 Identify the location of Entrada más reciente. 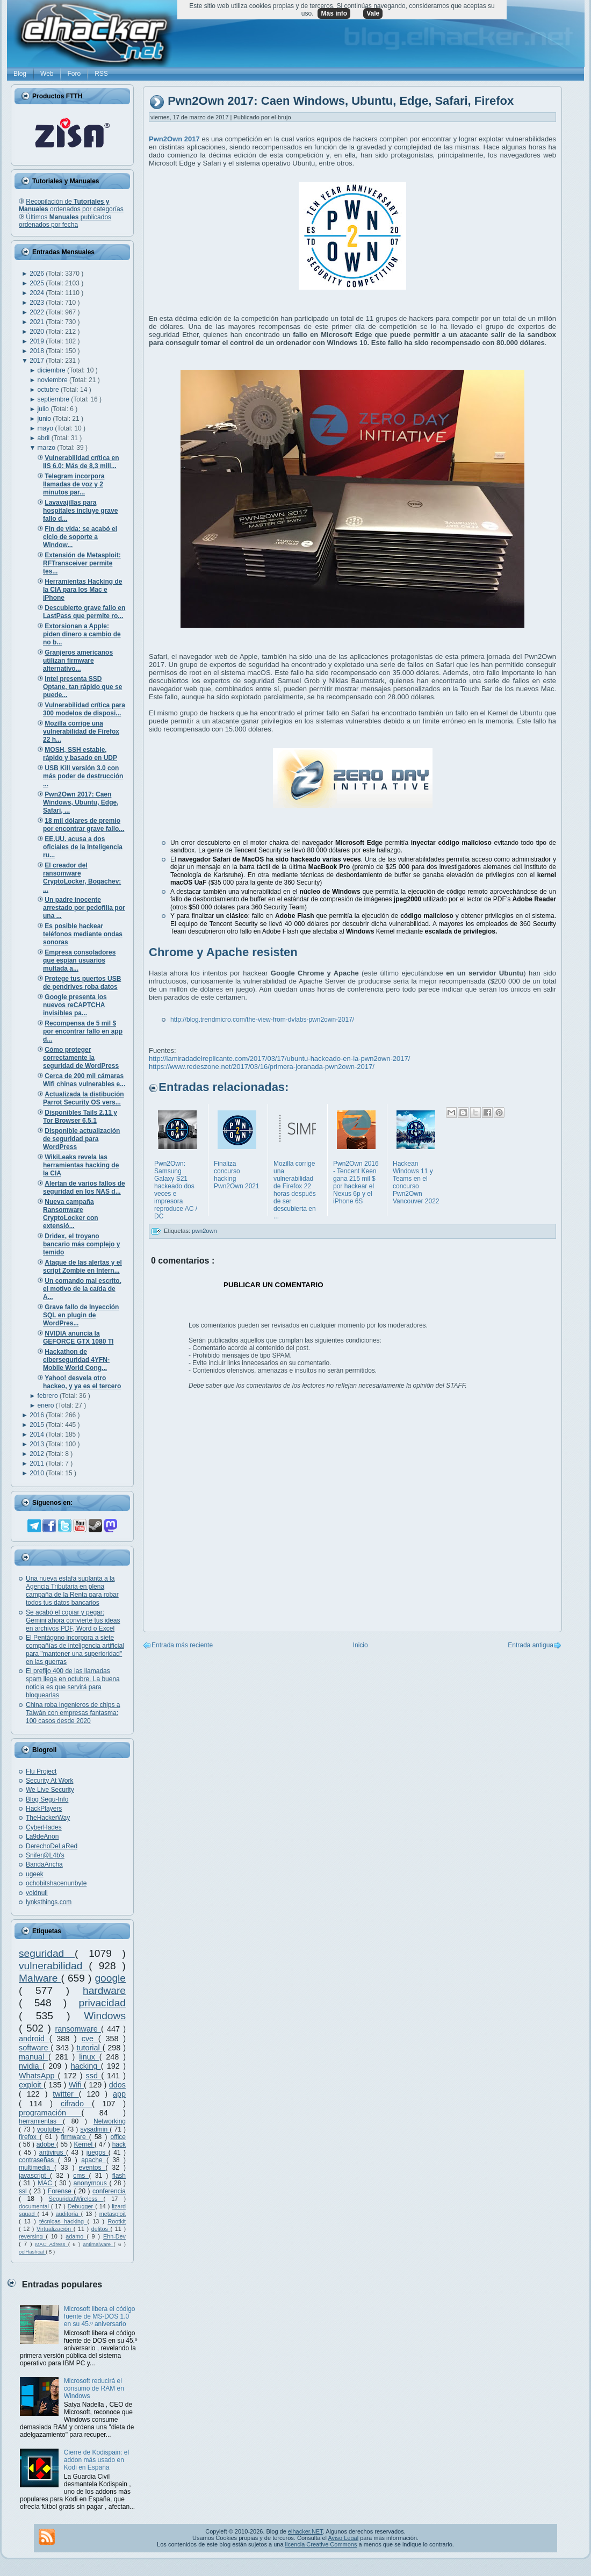
(182, 1645).